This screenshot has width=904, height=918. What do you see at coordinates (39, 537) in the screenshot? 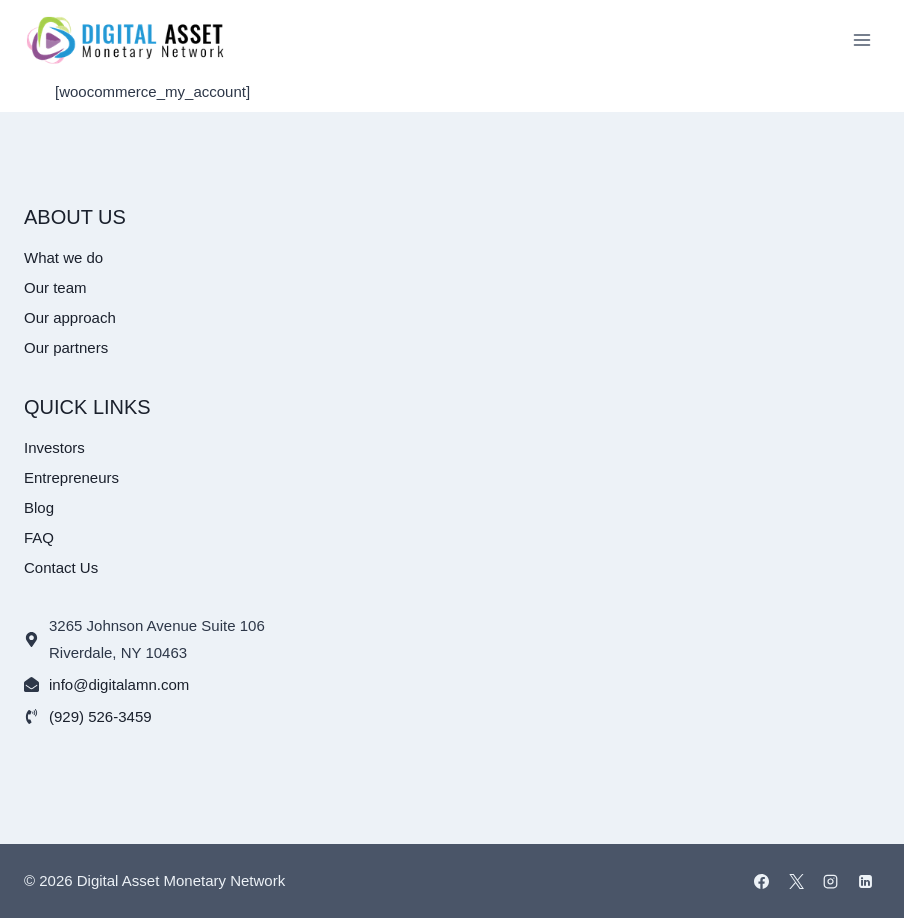
I see `FAQ` at bounding box center [39, 537].